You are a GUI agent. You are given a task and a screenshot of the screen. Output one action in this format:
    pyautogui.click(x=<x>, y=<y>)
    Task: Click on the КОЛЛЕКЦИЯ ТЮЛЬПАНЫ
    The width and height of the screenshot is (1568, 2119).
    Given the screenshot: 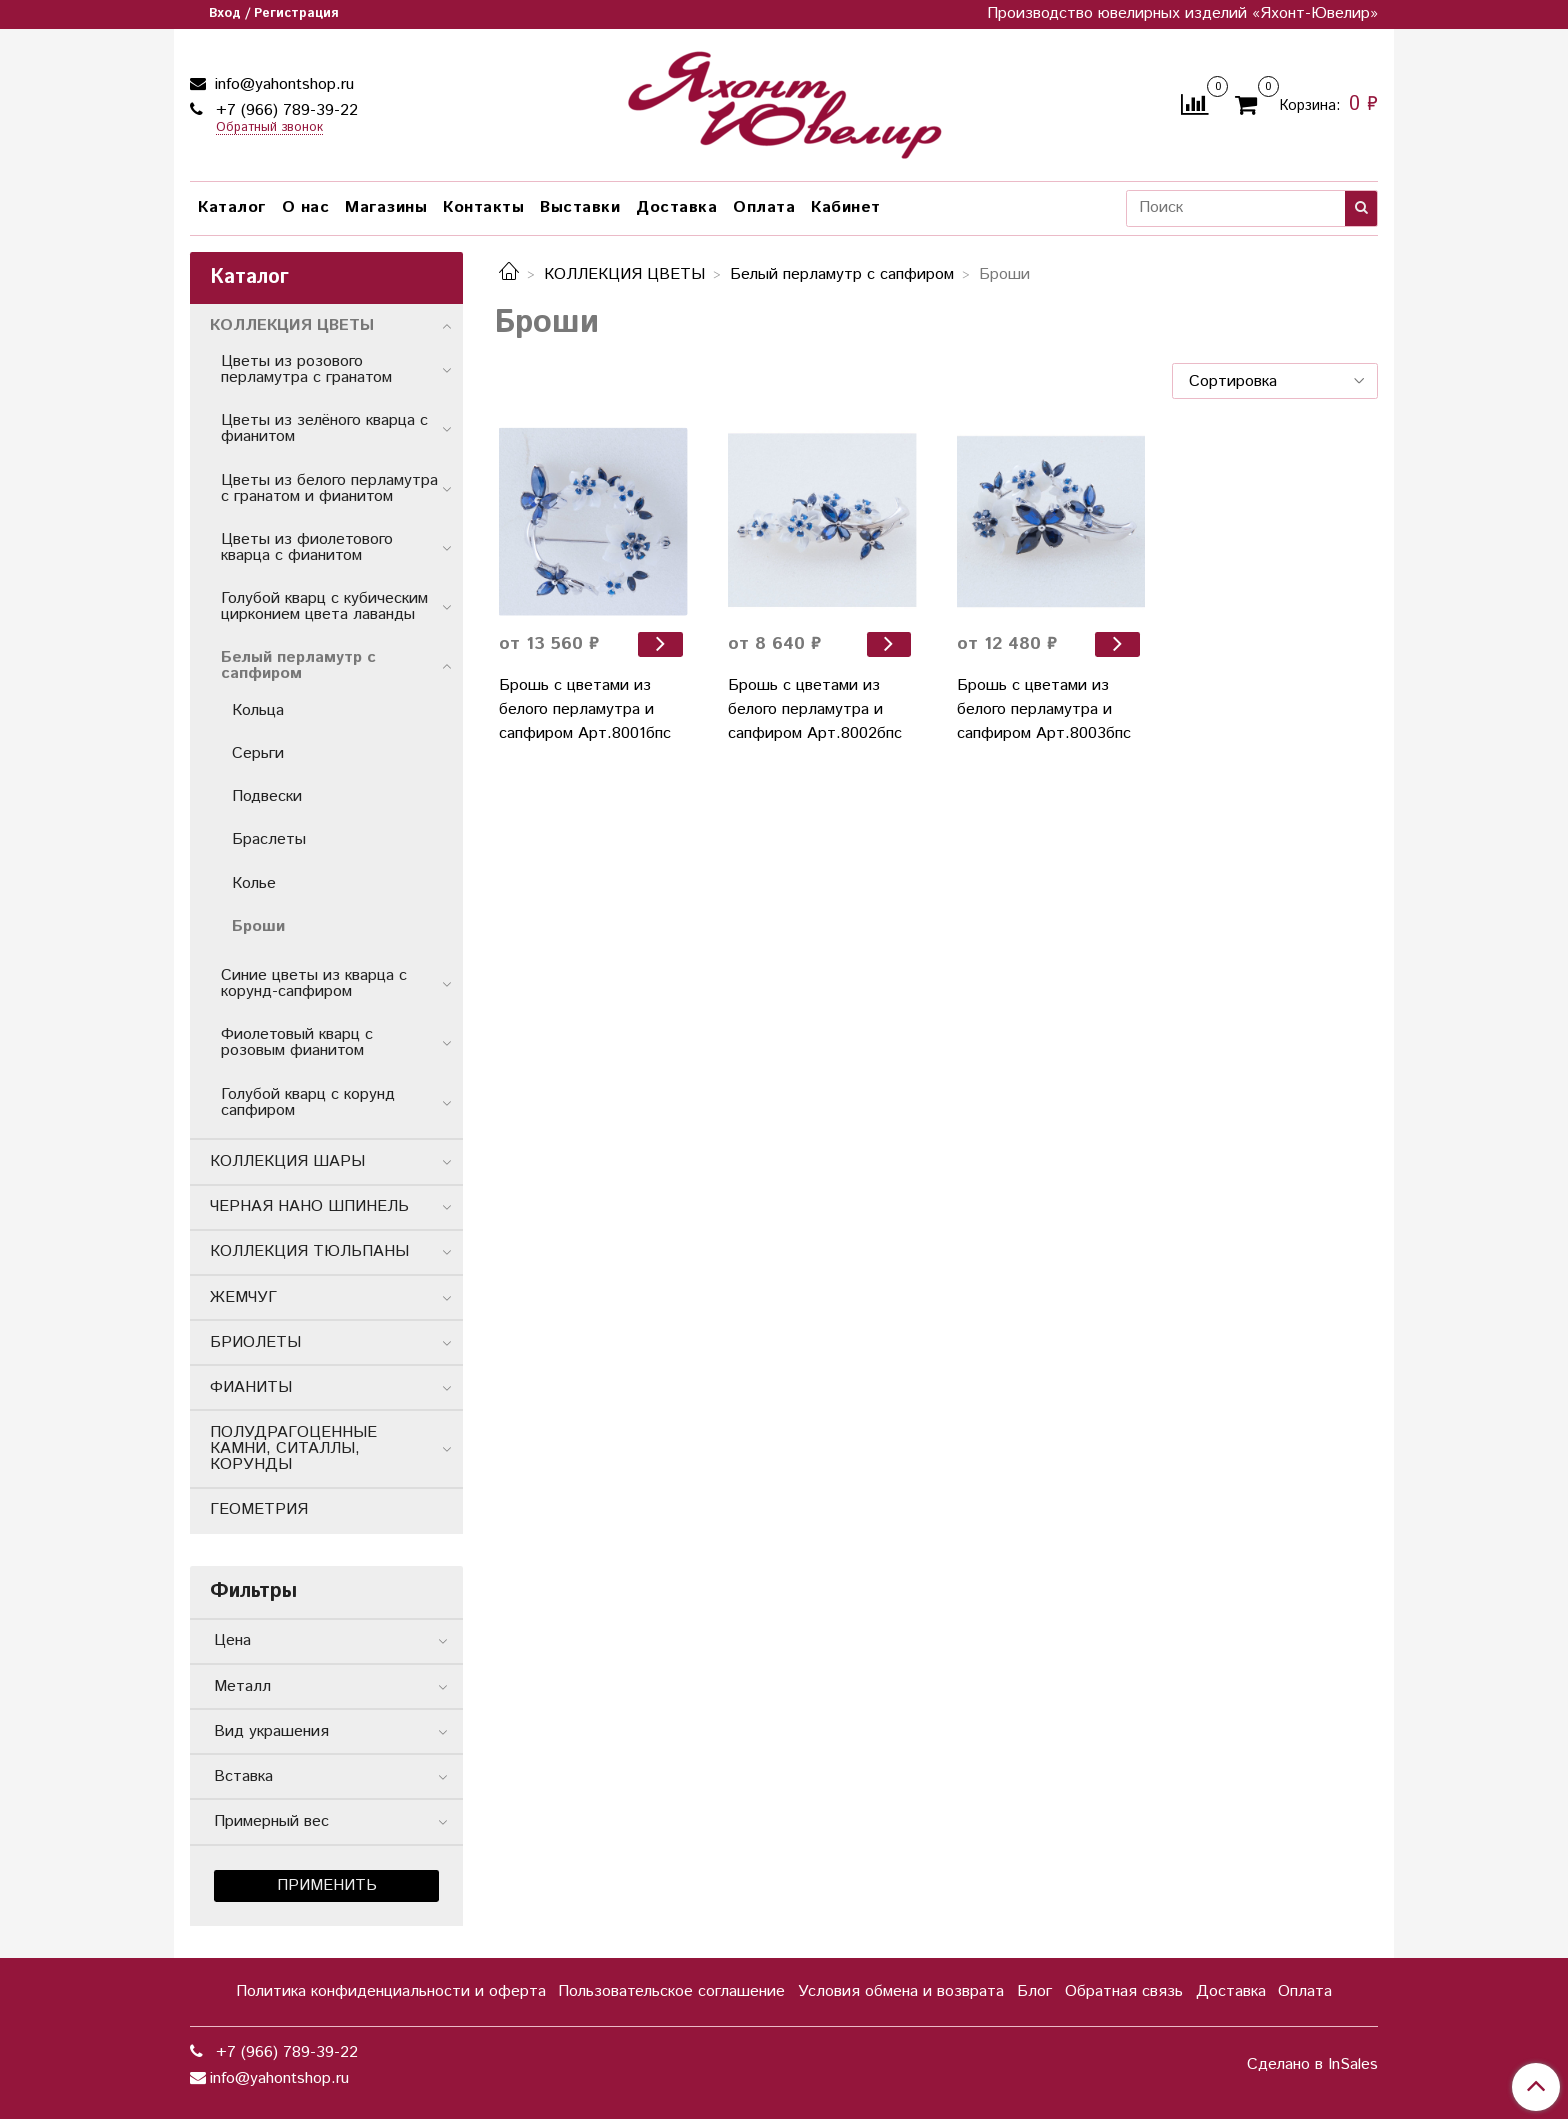 What is the action you would take?
    pyautogui.click(x=309, y=1251)
    